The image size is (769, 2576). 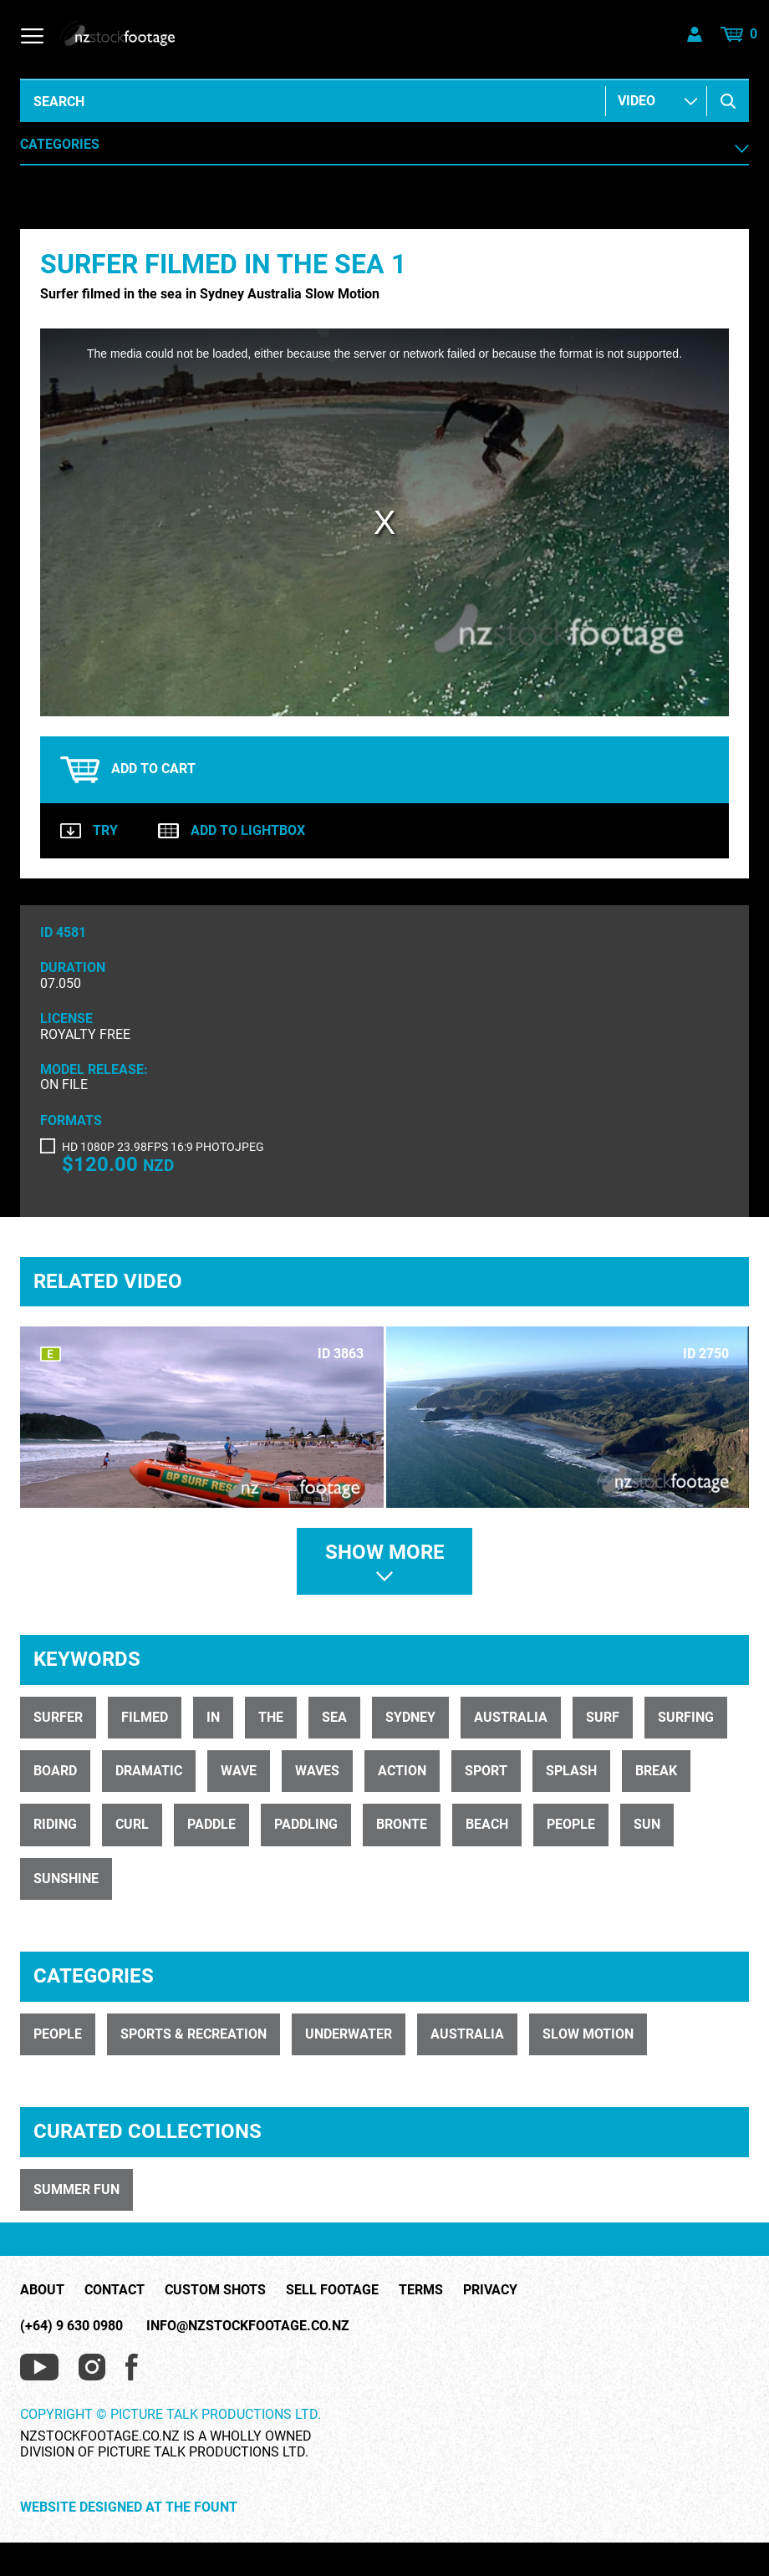 I want to click on Privacy, so click(x=490, y=2290).